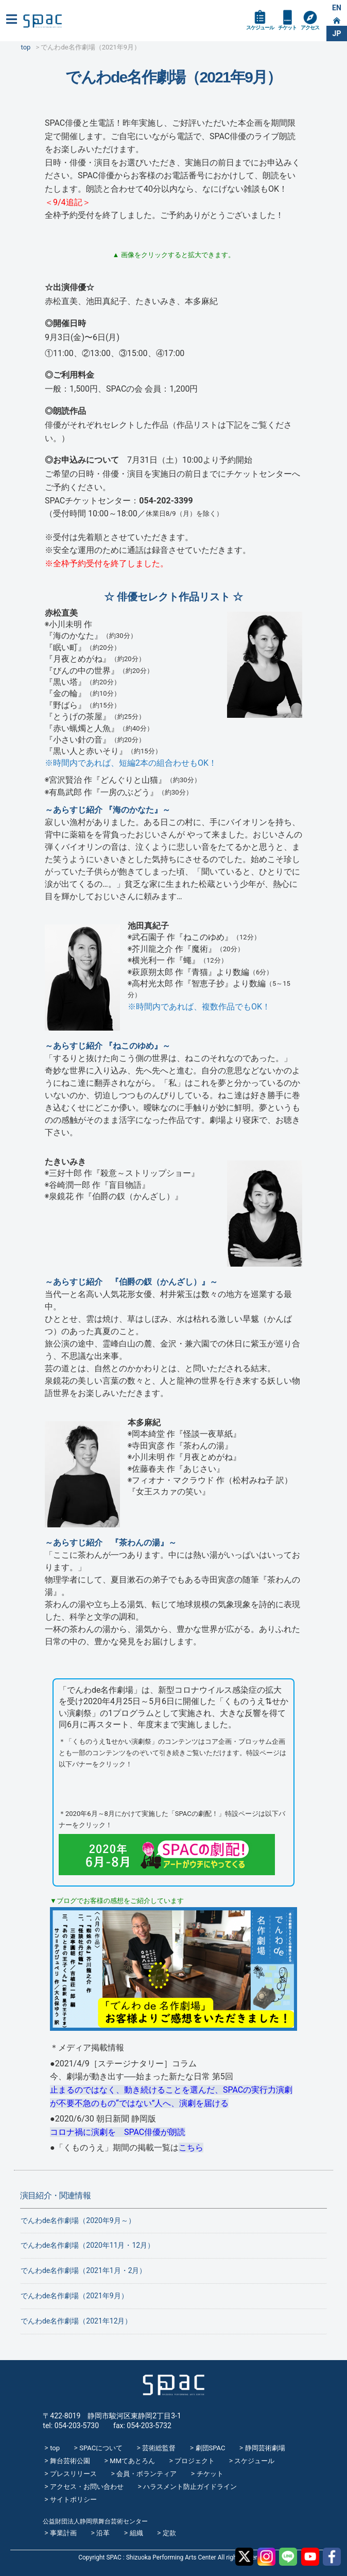  What do you see at coordinates (70, 2461) in the screenshot?
I see `舞台芸術公園` at bounding box center [70, 2461].